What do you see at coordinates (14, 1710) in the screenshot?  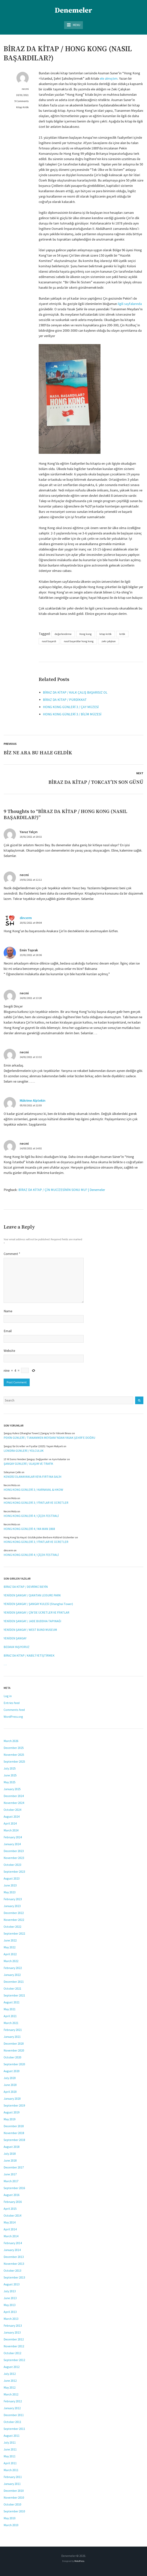 I see `Comments feed` at bounding box center [14, 1710].